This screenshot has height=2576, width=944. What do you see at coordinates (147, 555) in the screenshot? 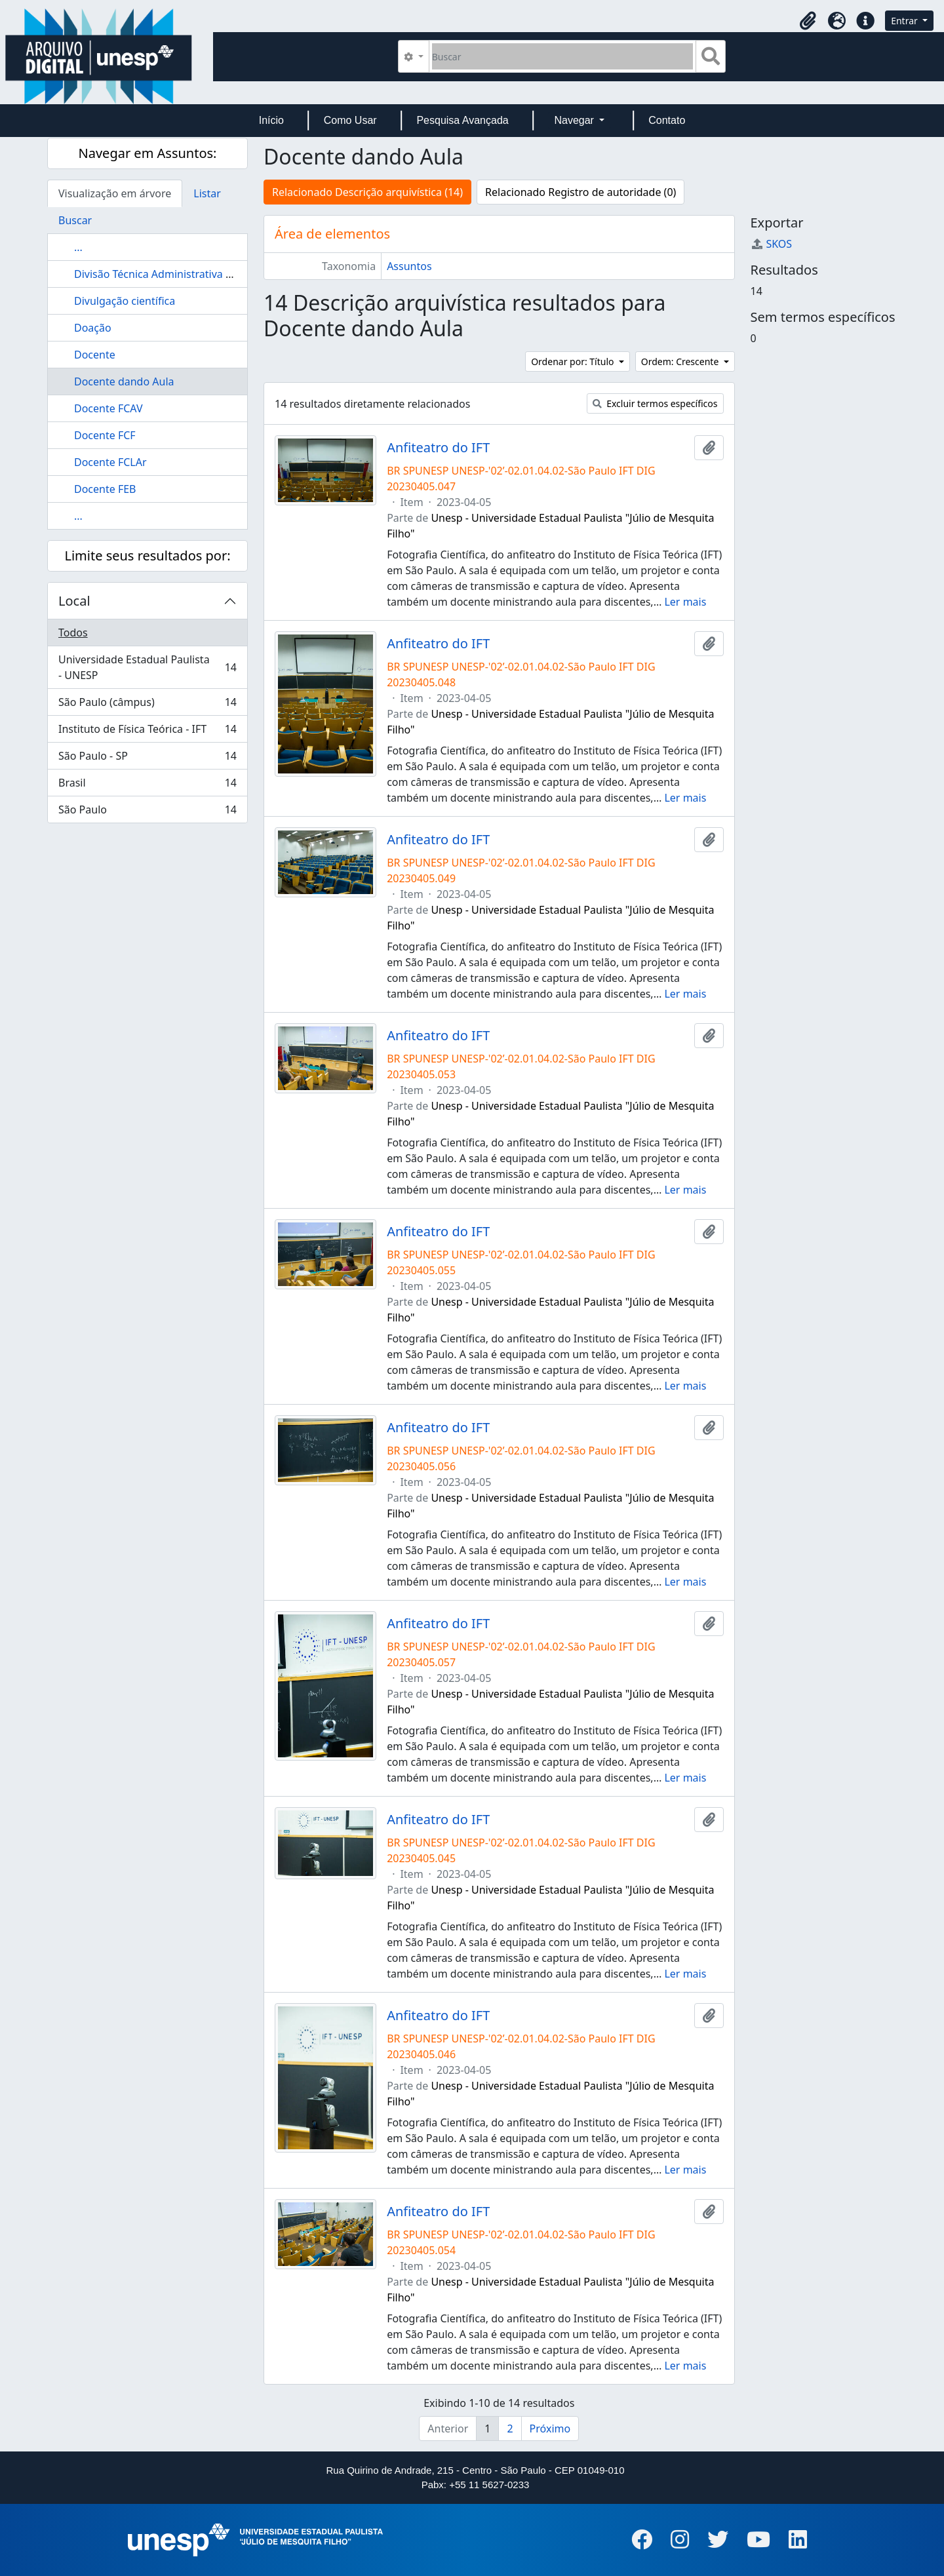
I see `Limite seus resultados por:` at bounding box center [147, 555].